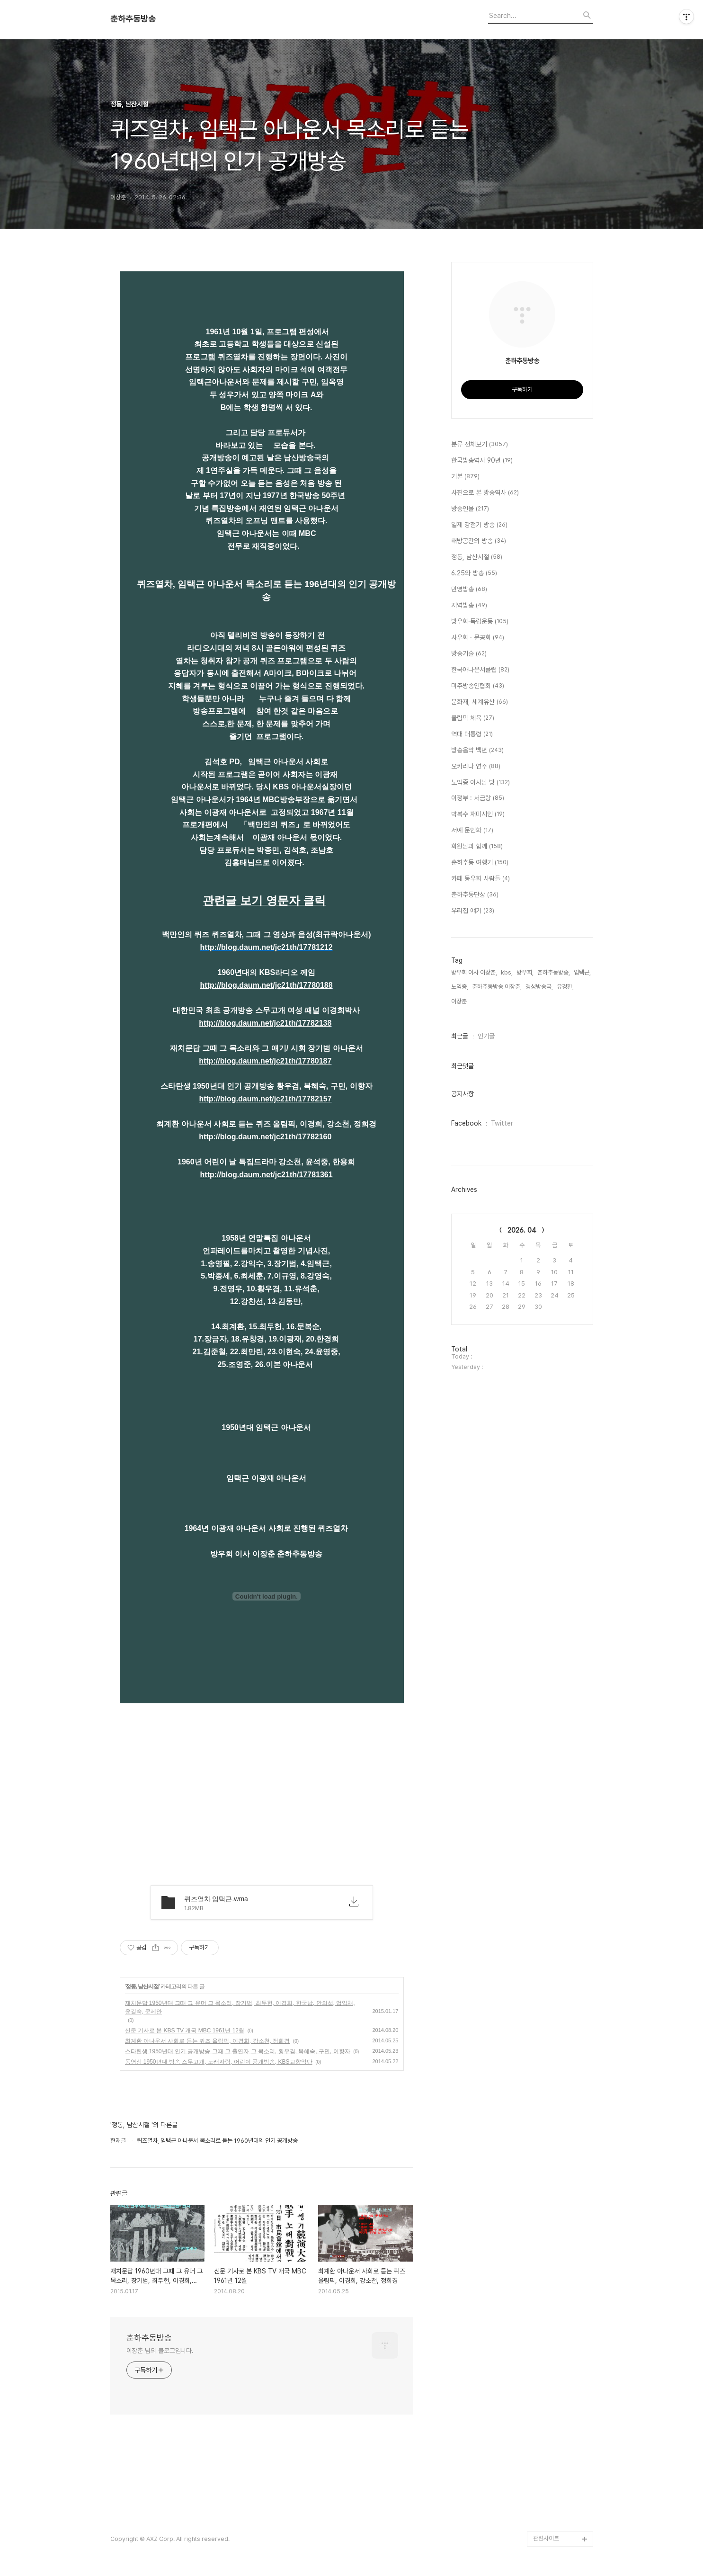  I want to click on 해방공간의 방송, so click(478, 541).